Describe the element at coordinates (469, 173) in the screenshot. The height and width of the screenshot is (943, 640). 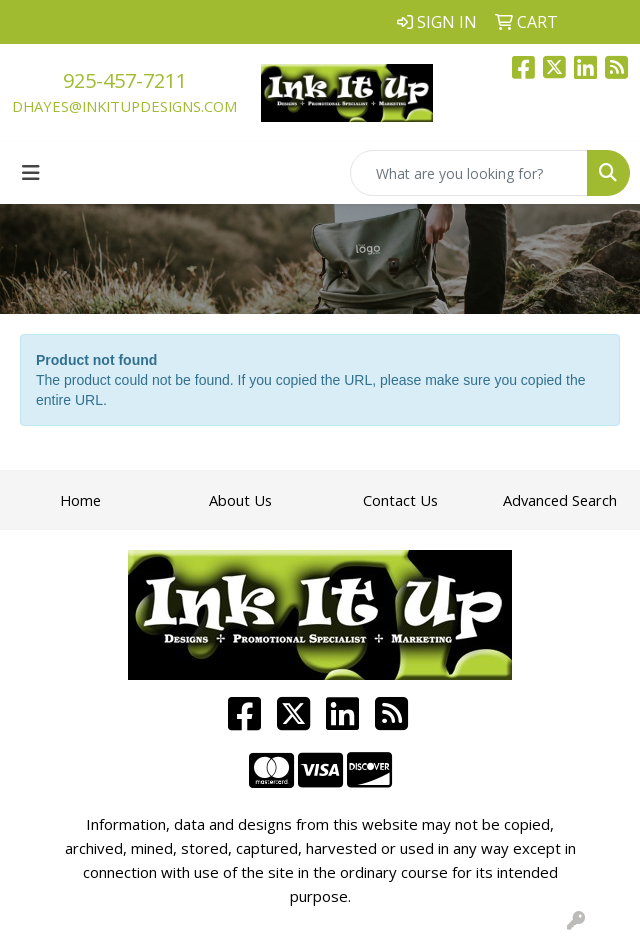
I see `[Quick Search]` at that location.